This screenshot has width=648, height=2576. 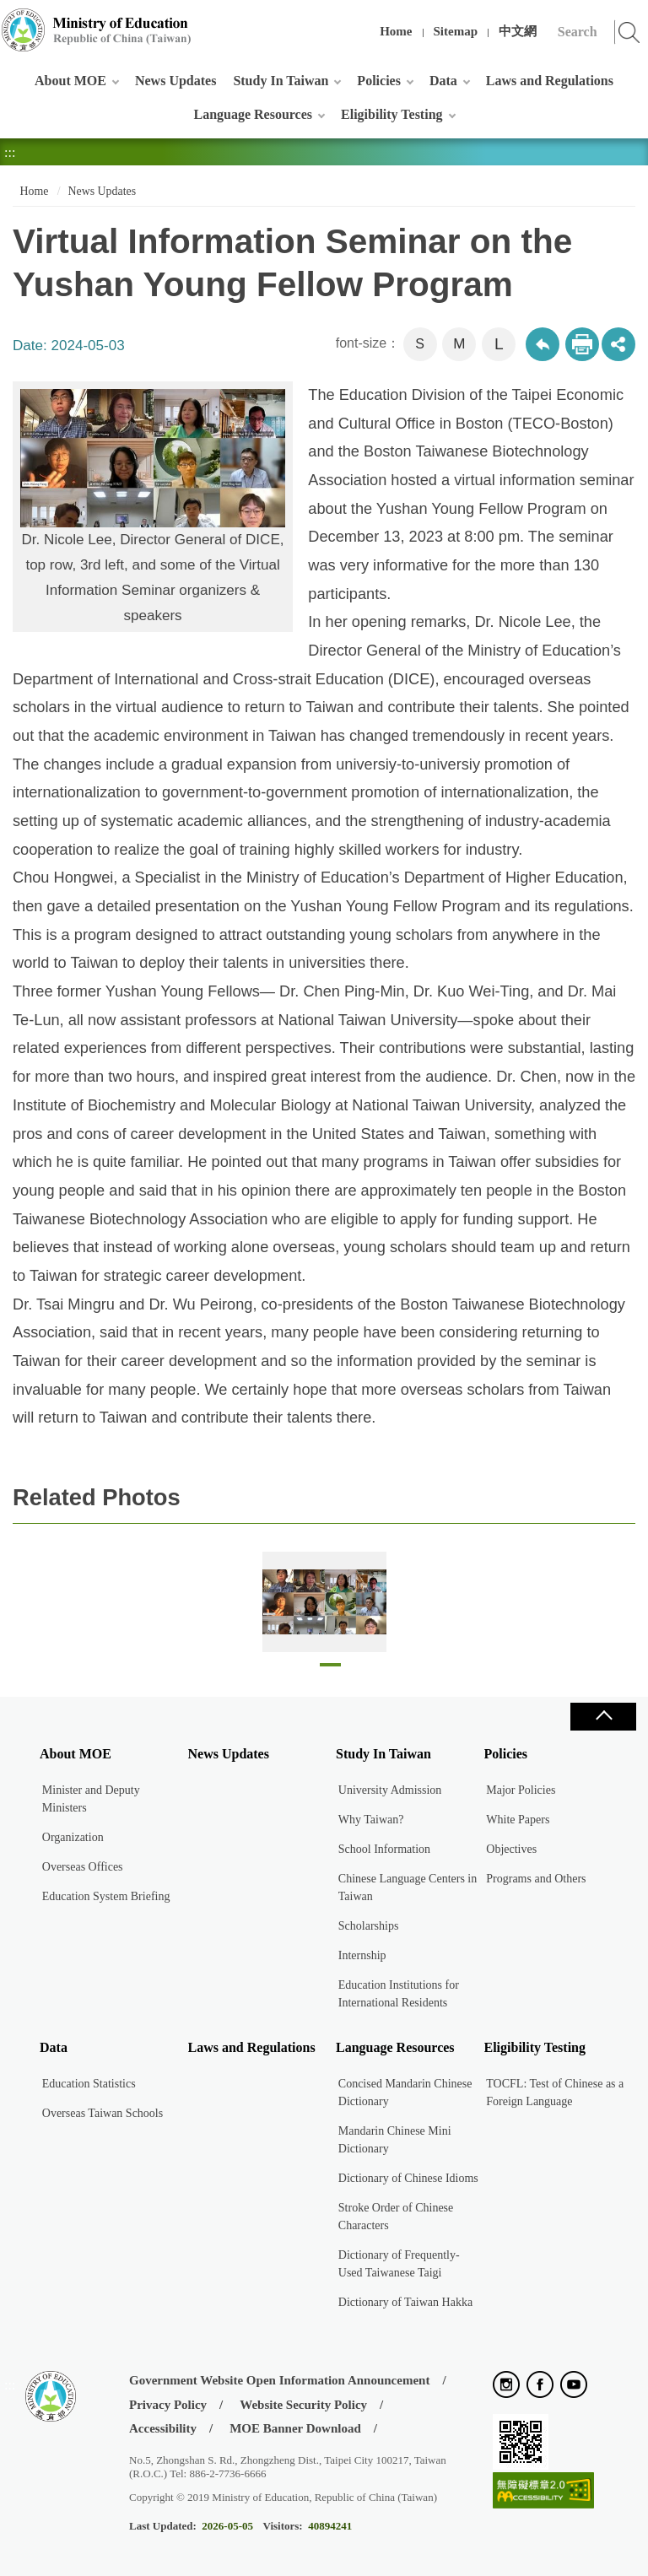 What do you see at coordinates (520, 1790) in the screenshot?
I see `Major Policies` at bounding box center [520, 1790].